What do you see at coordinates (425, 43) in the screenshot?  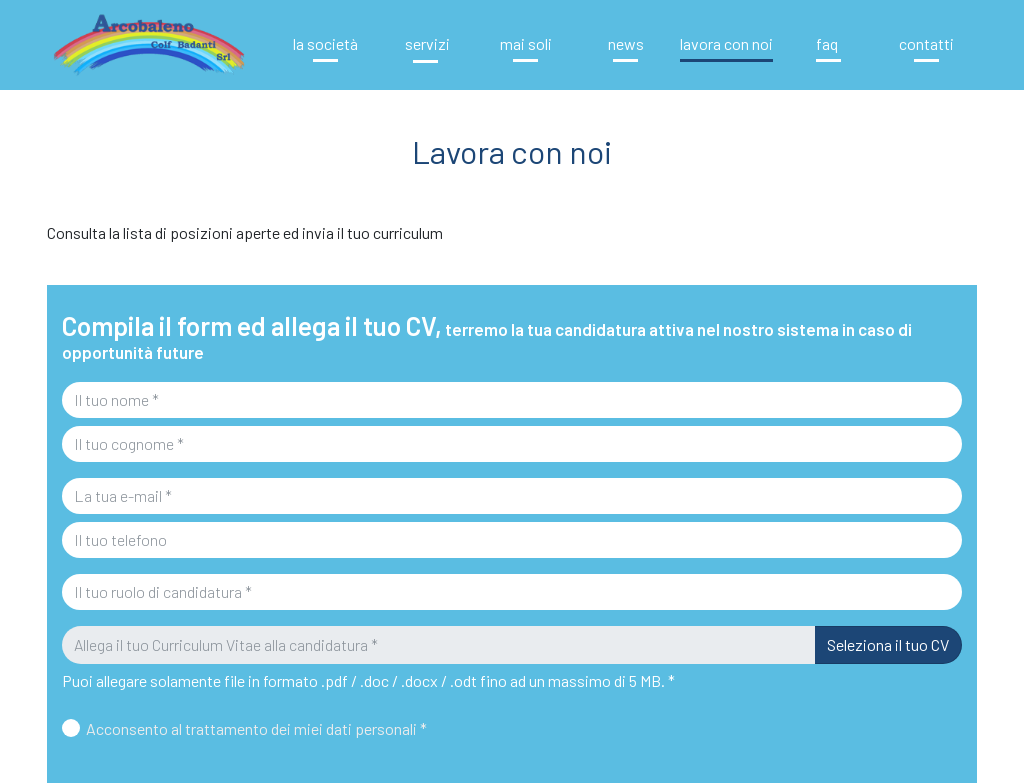 I see `Servizi` at bounding box center [425, 43].